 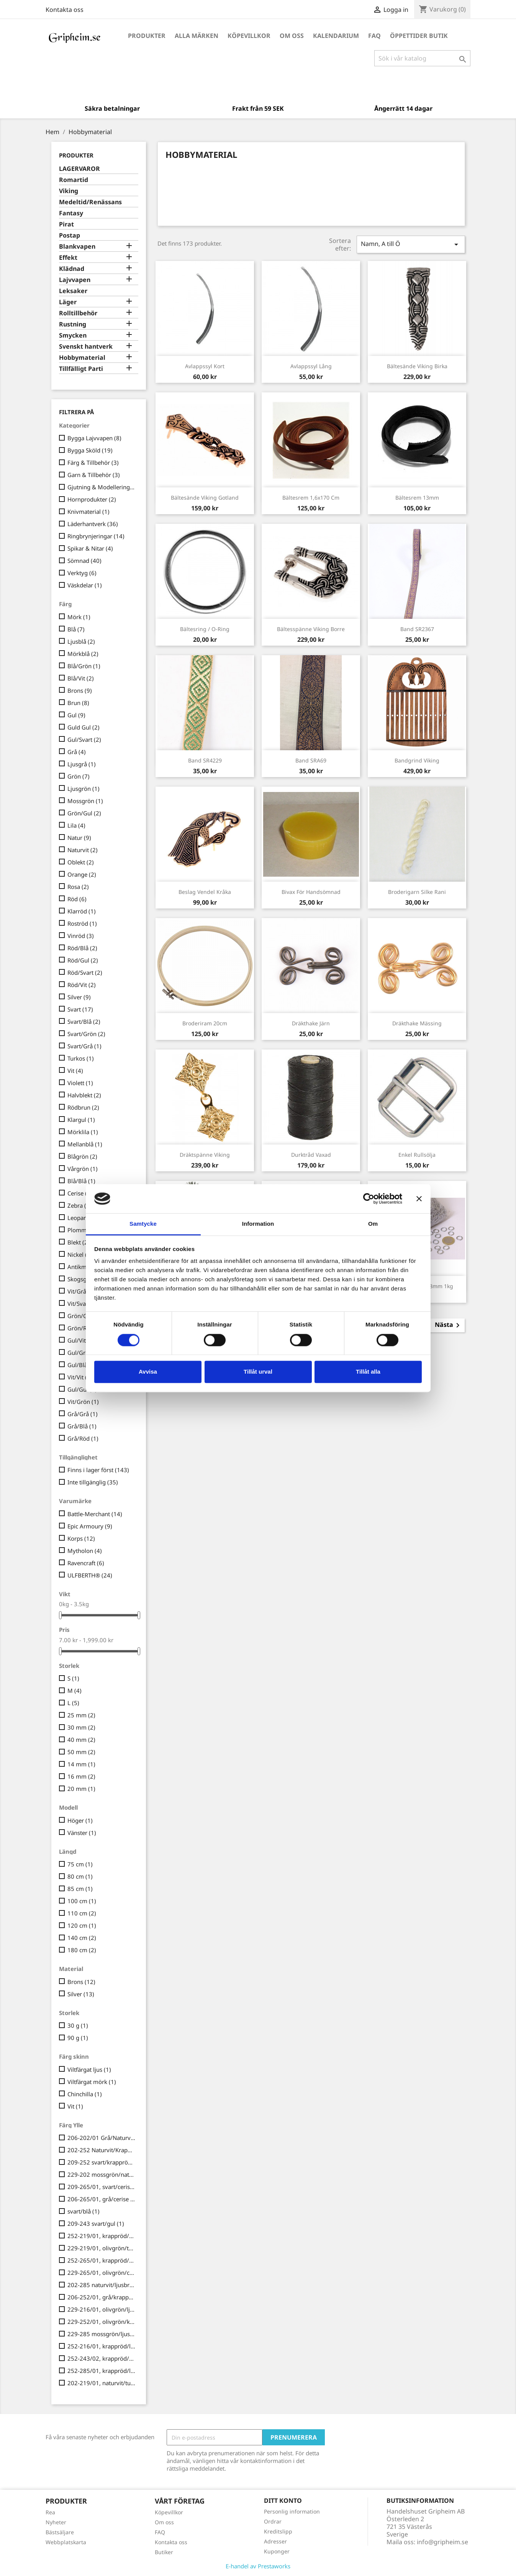 What do you see at coordinates (81, 874) in the screenshot?
I see `Orange` at bounding box center [81, 874].